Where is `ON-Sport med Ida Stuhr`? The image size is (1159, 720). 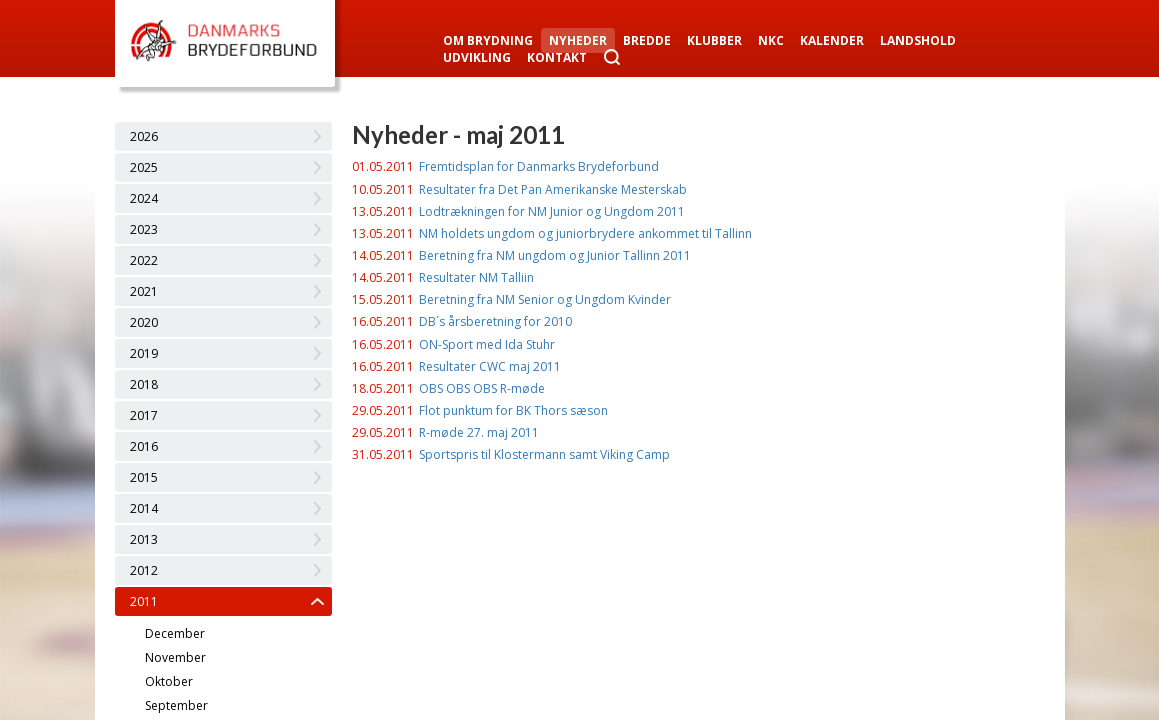 ON-Sport med Ida Stuhr is located at coordinates (487, 344).